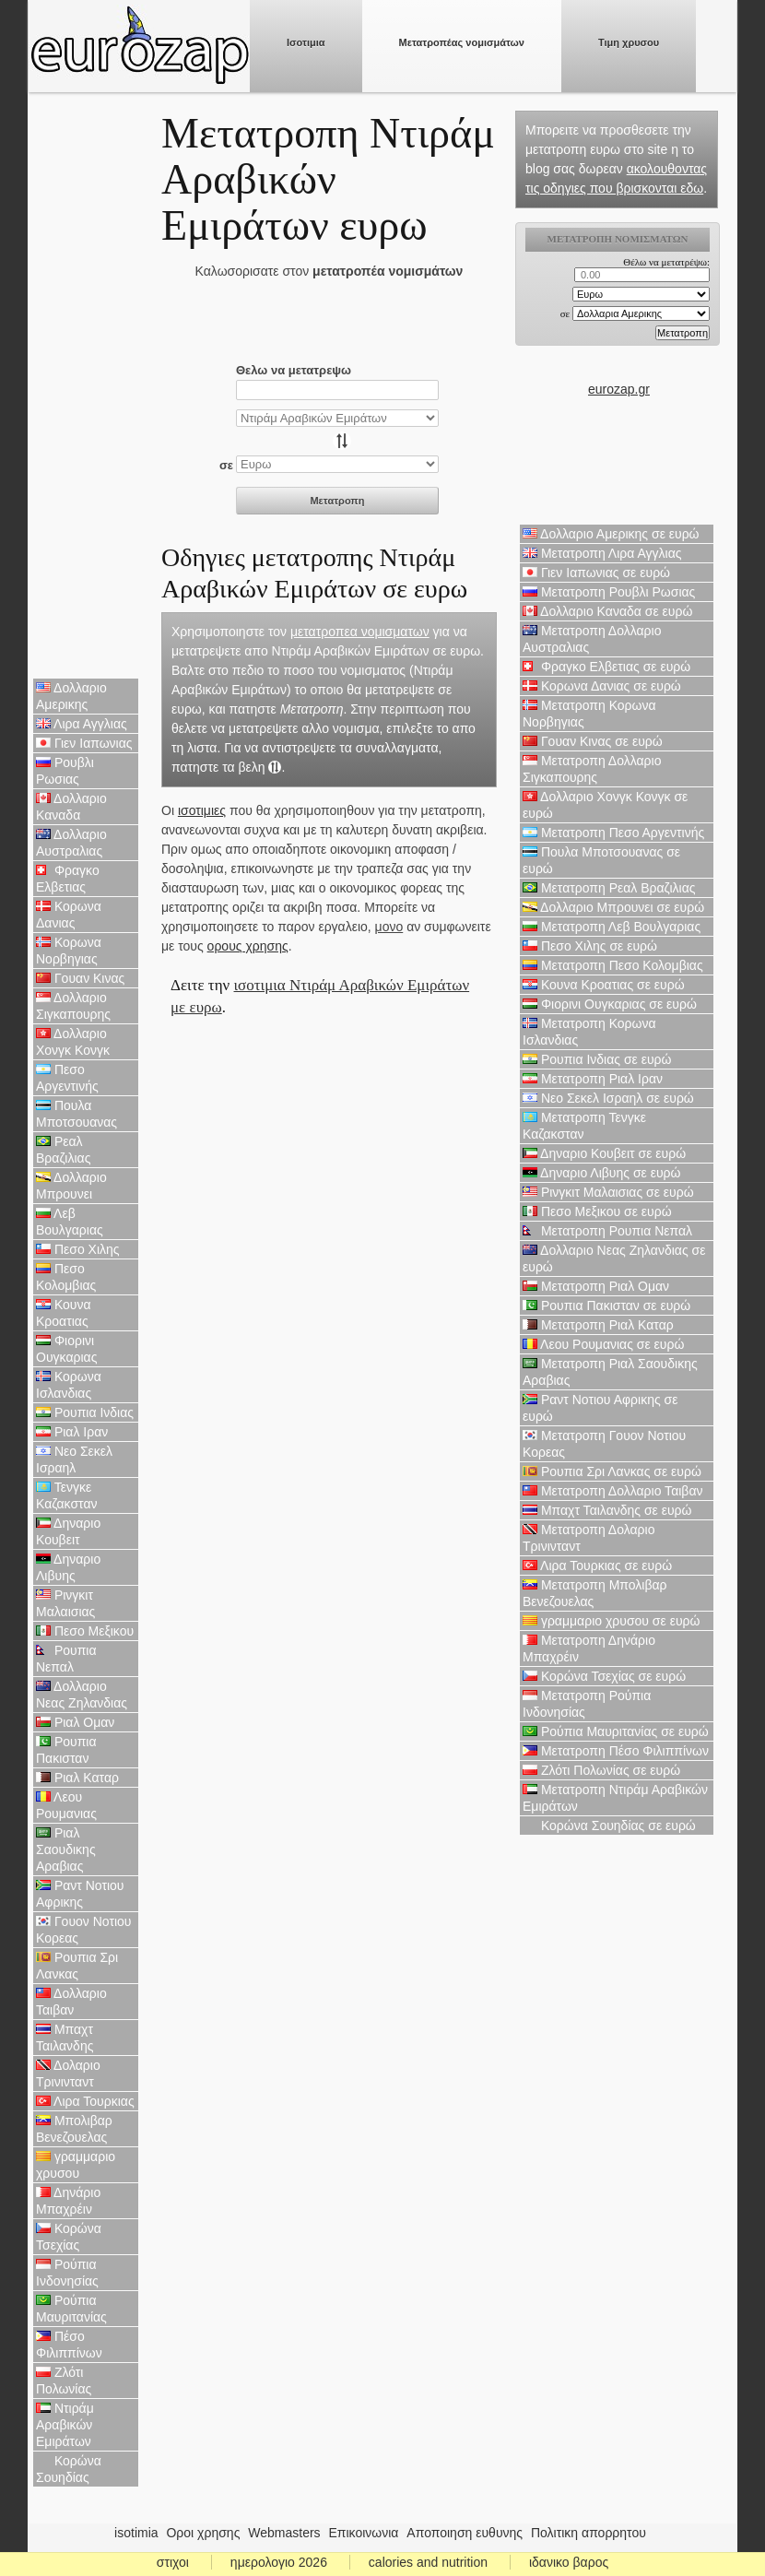  I want to click on Δηναριο Λιβυης, so click(68, 1567).